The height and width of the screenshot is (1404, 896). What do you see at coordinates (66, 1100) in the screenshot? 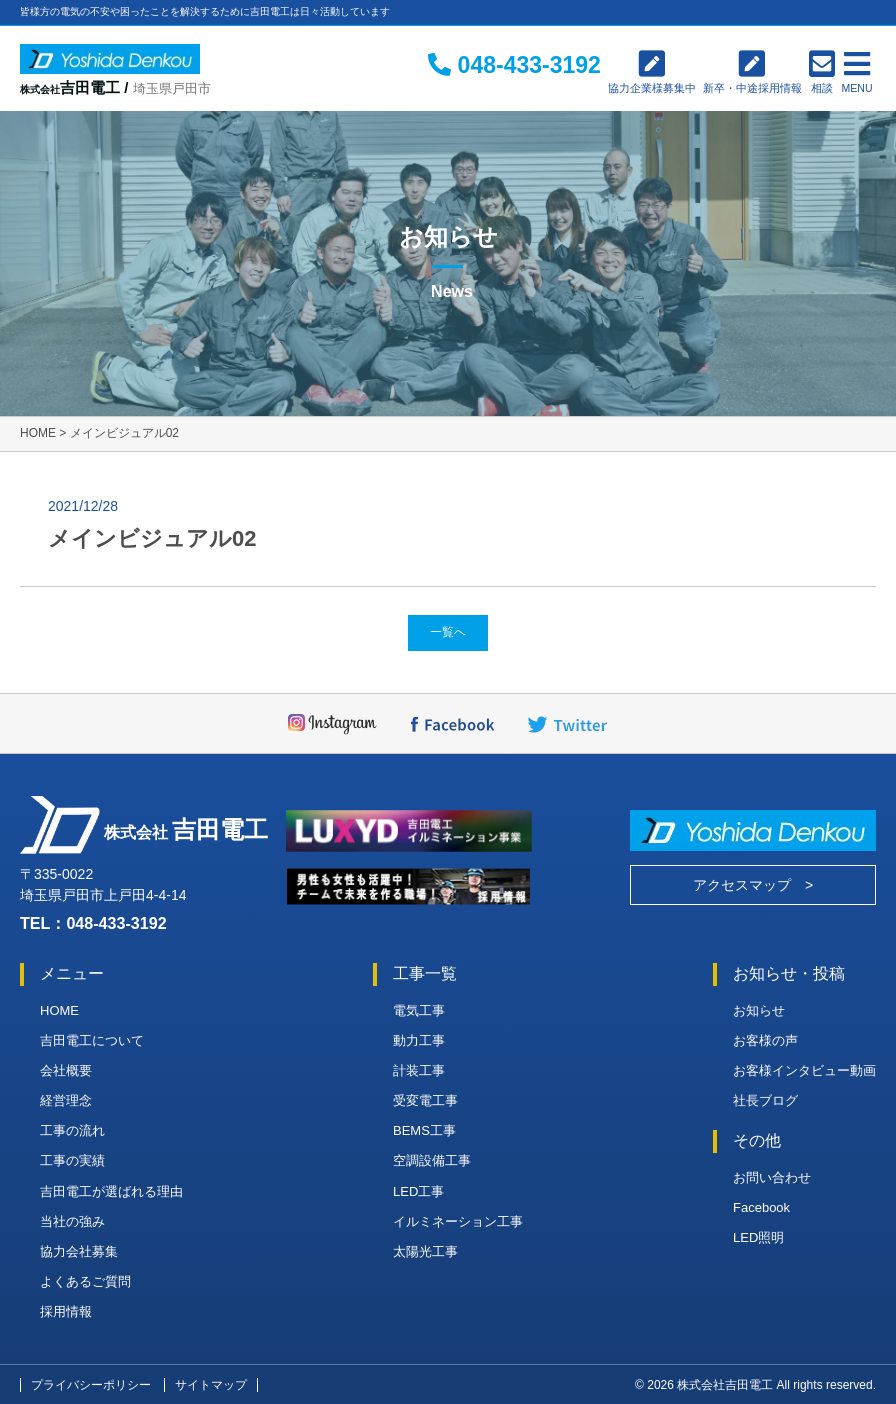
I see `経営理念` at bounding box center [66, 1100].